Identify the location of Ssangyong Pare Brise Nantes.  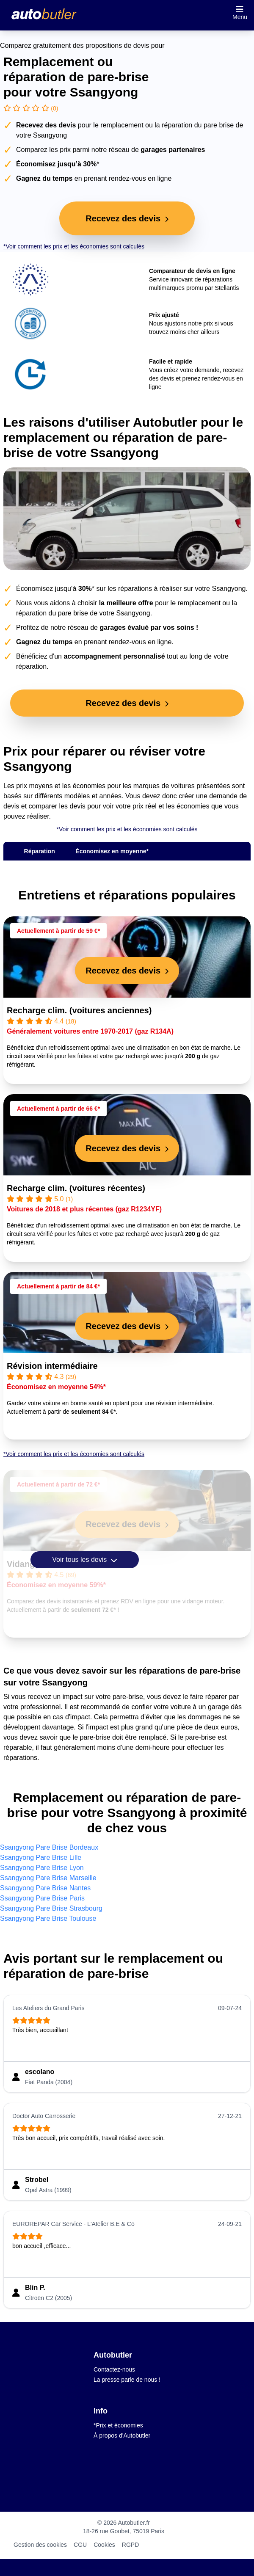
(45, 1888).